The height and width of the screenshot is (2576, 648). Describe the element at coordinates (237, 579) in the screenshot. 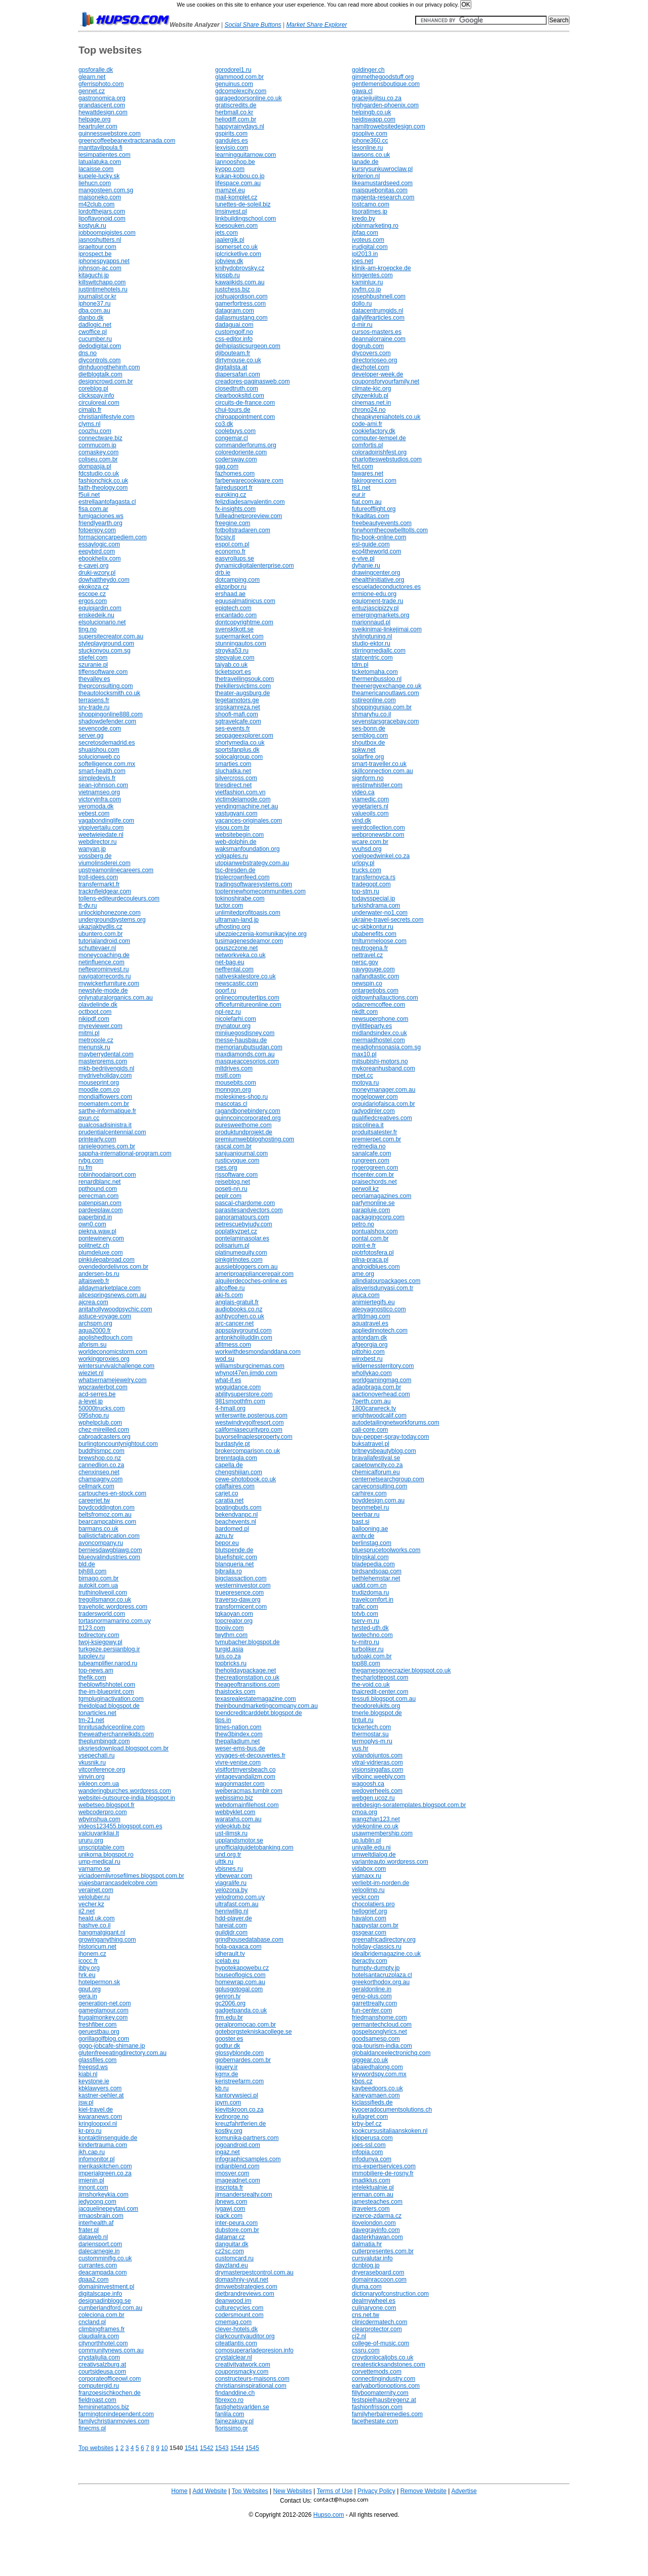

I see `dotcamping.com` at that location.